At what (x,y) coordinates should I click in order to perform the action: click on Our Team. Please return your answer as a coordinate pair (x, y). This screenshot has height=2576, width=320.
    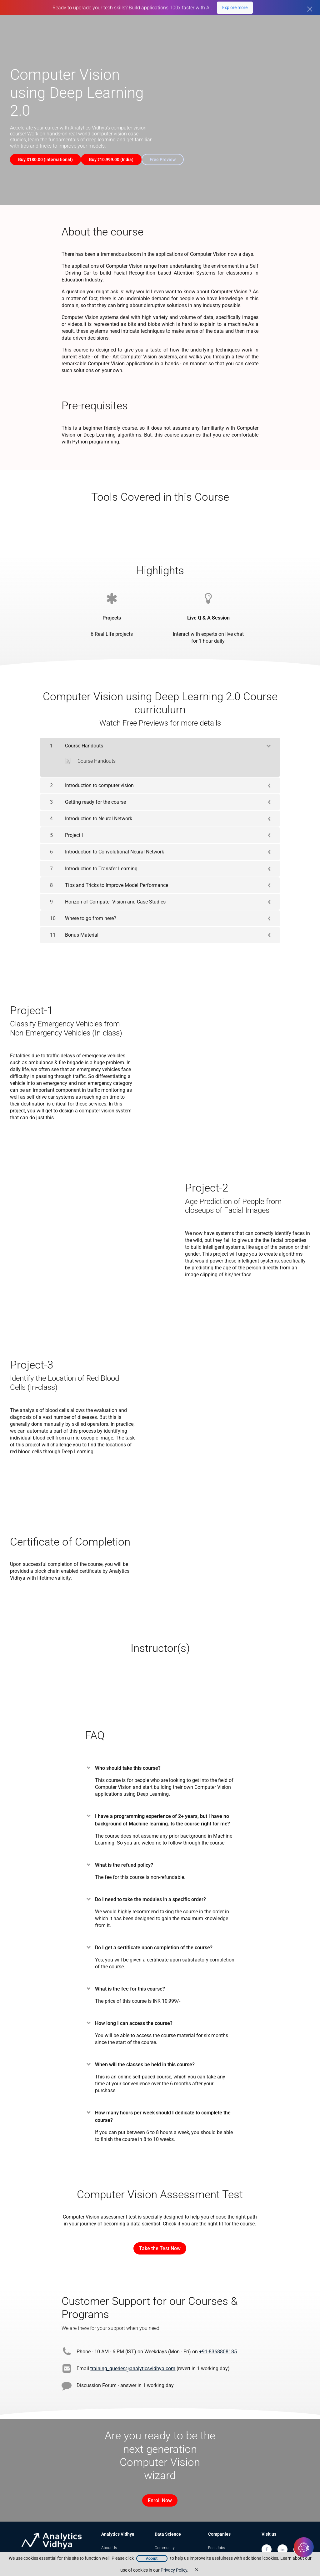
    Looking at the image, I should click on (109, 2548).